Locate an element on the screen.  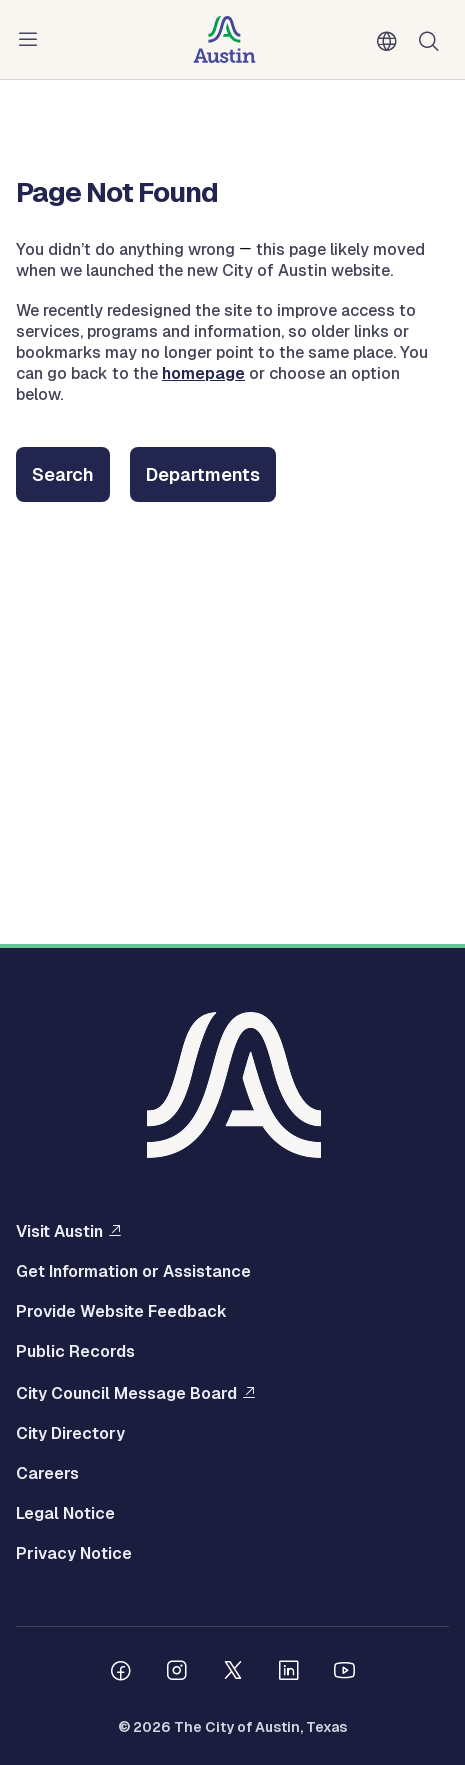
City Directory is located at coordinates (70, 1434).